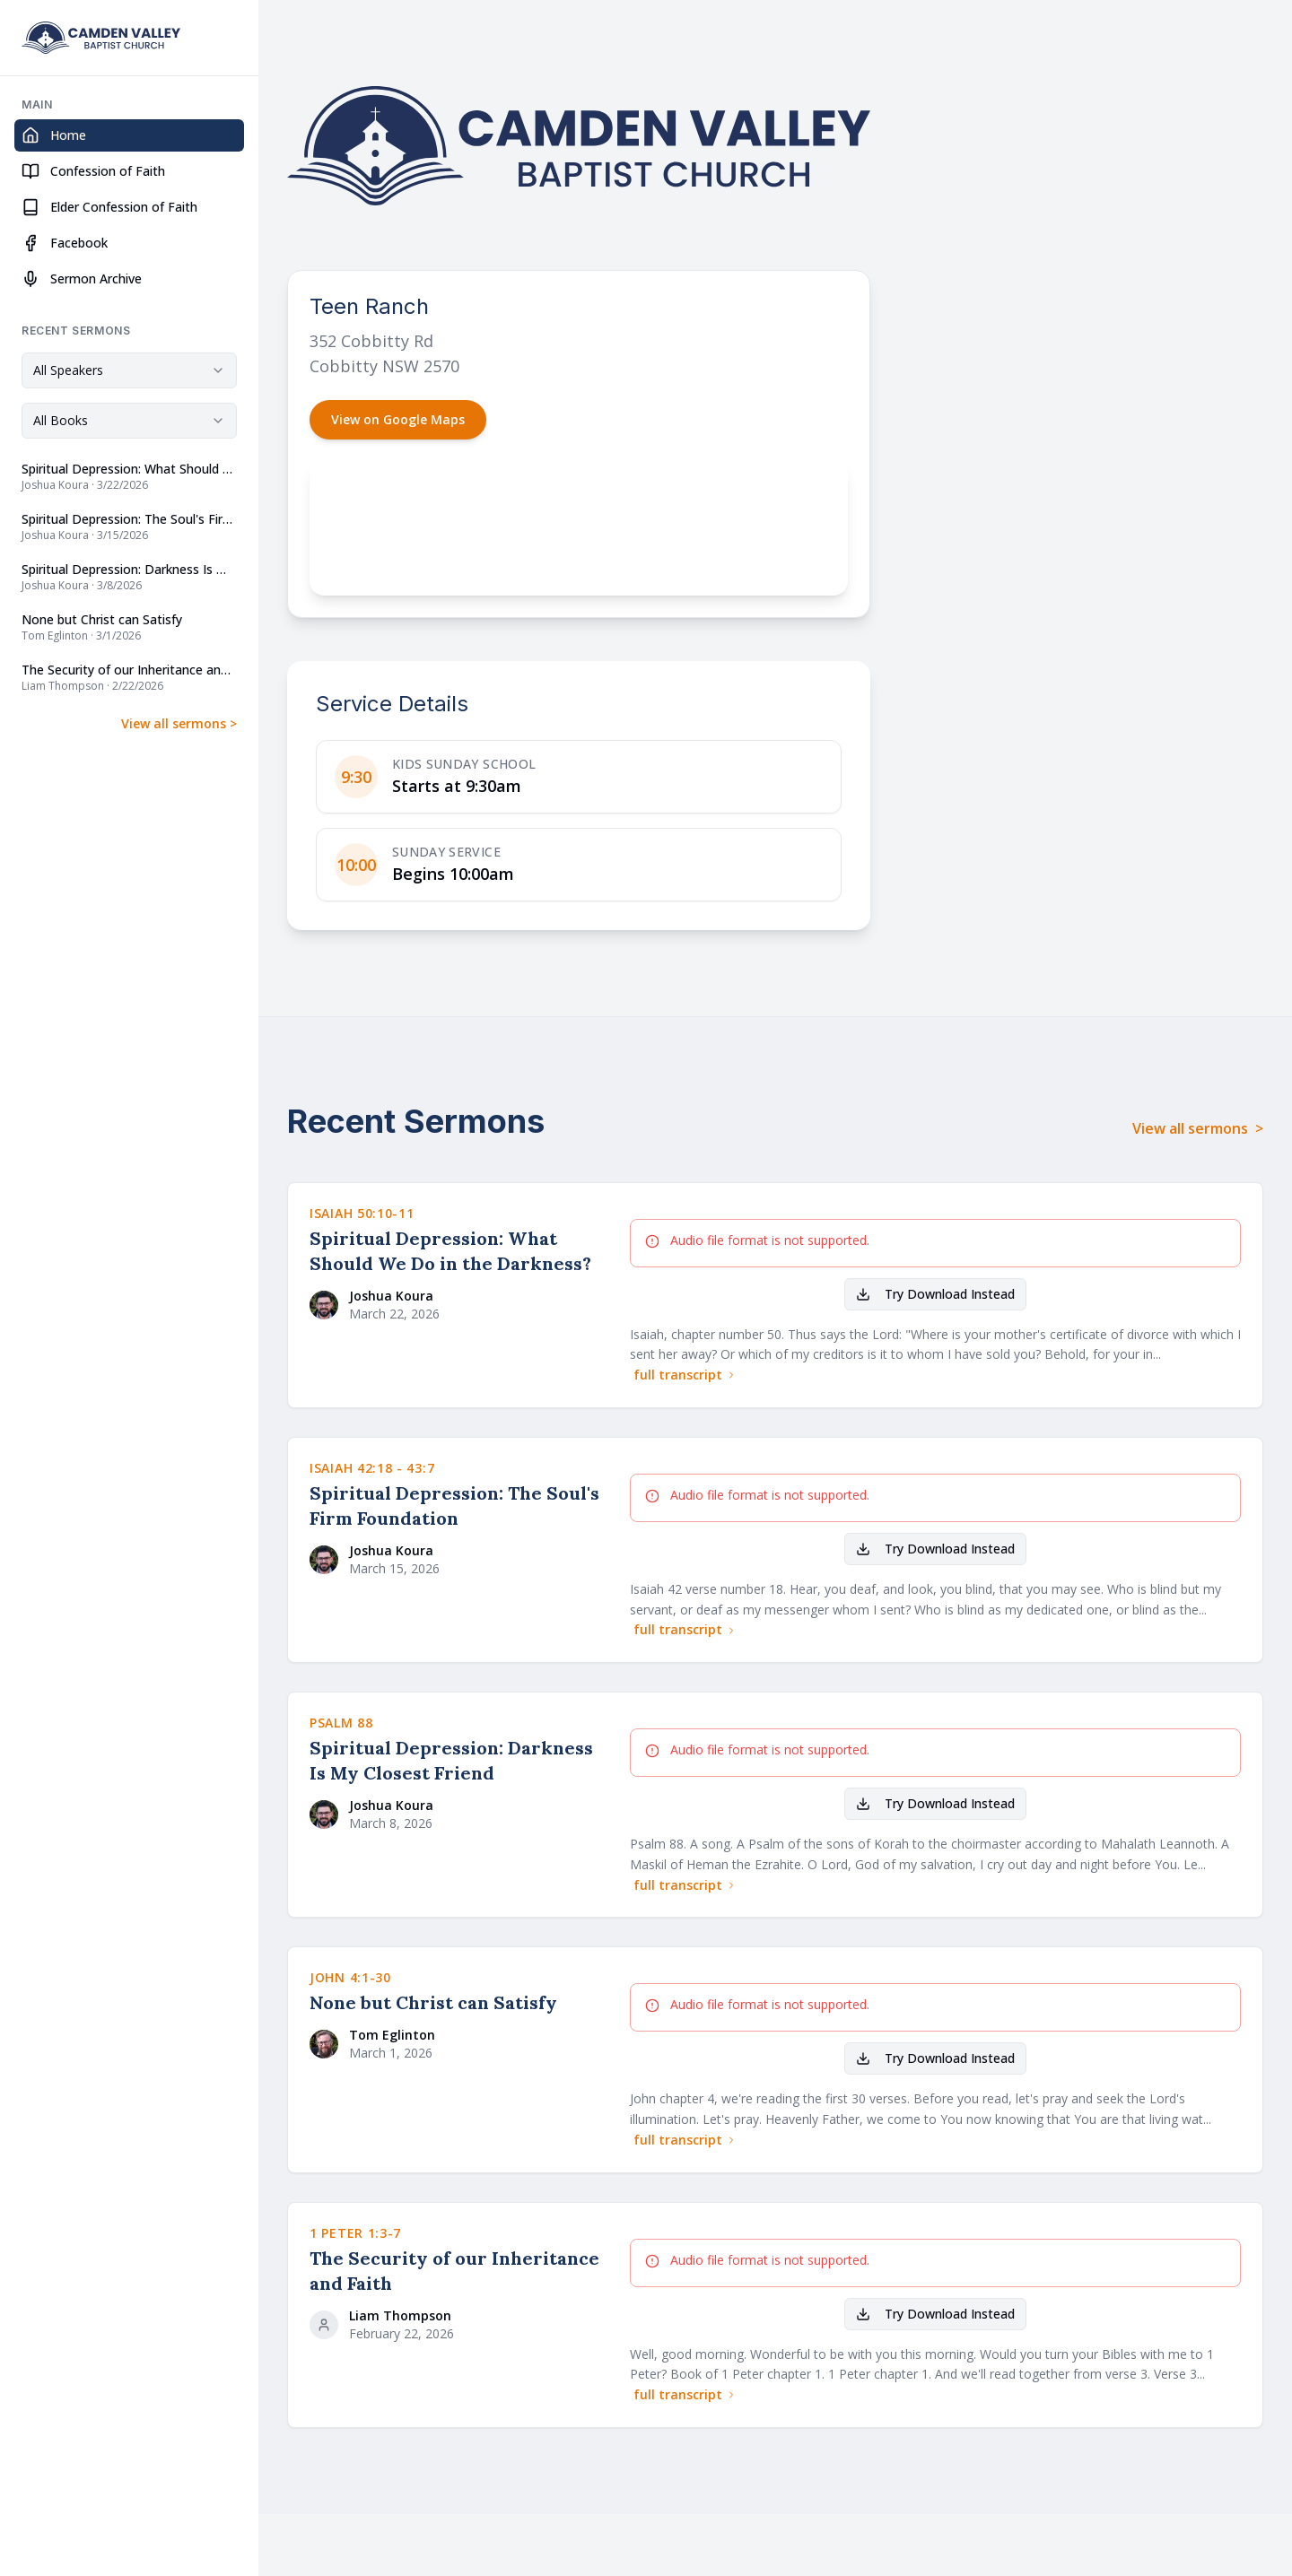  I want to click on [View sermons by Joshua Koura], so click(455, 1299).